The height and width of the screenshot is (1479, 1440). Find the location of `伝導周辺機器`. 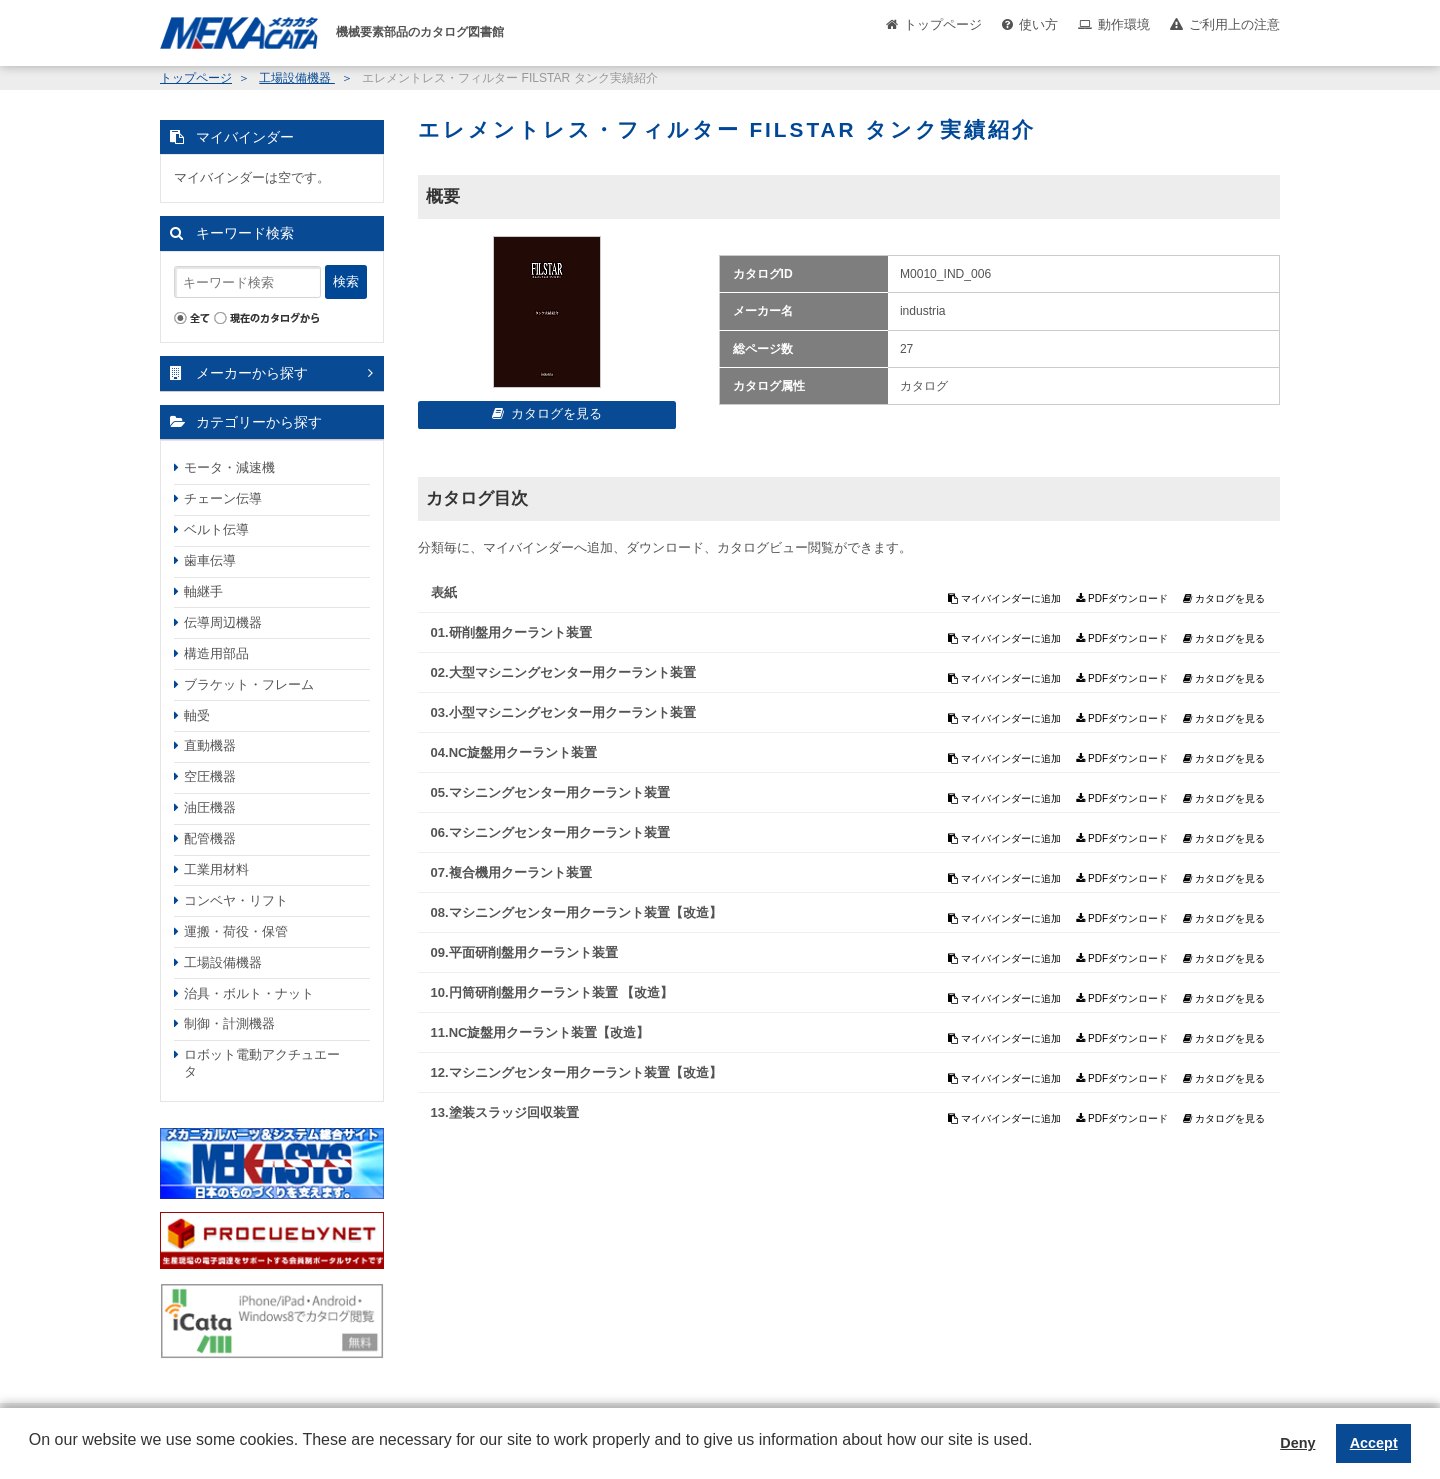

伝導周辺機器 is located at coordinates (223, 622).